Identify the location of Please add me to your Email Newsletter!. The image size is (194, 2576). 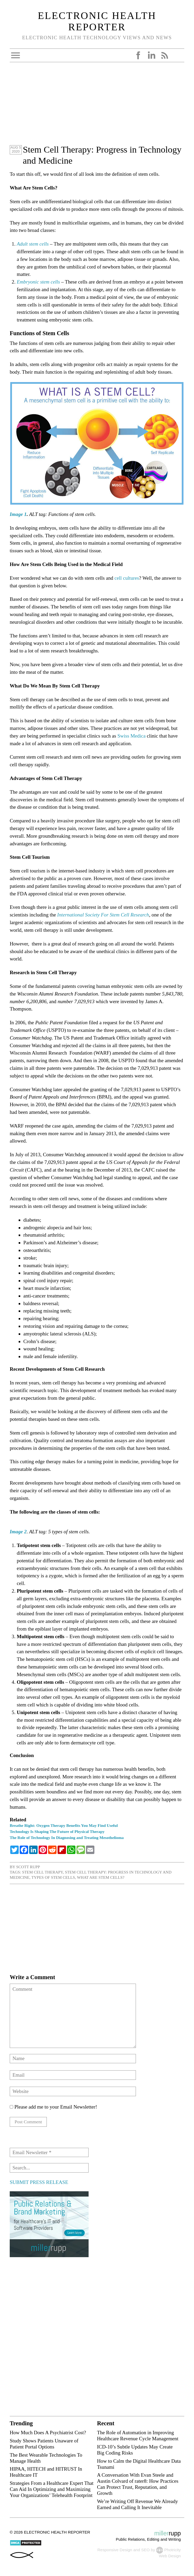
(53, 2107).